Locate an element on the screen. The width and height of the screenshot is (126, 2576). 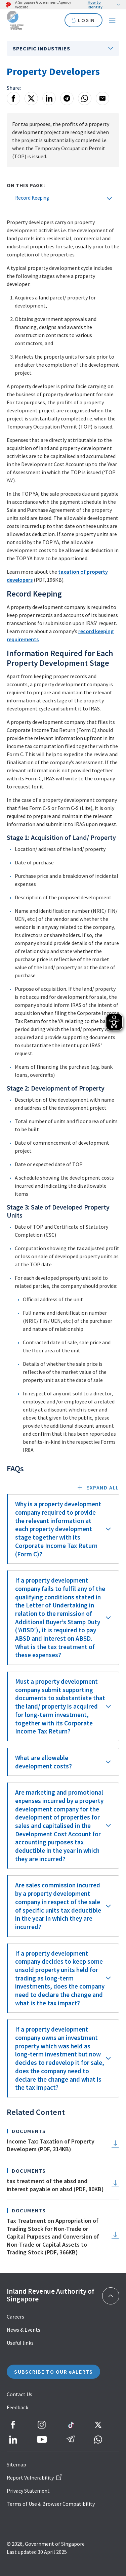
News & Events is located at coordinates (23, 2329).